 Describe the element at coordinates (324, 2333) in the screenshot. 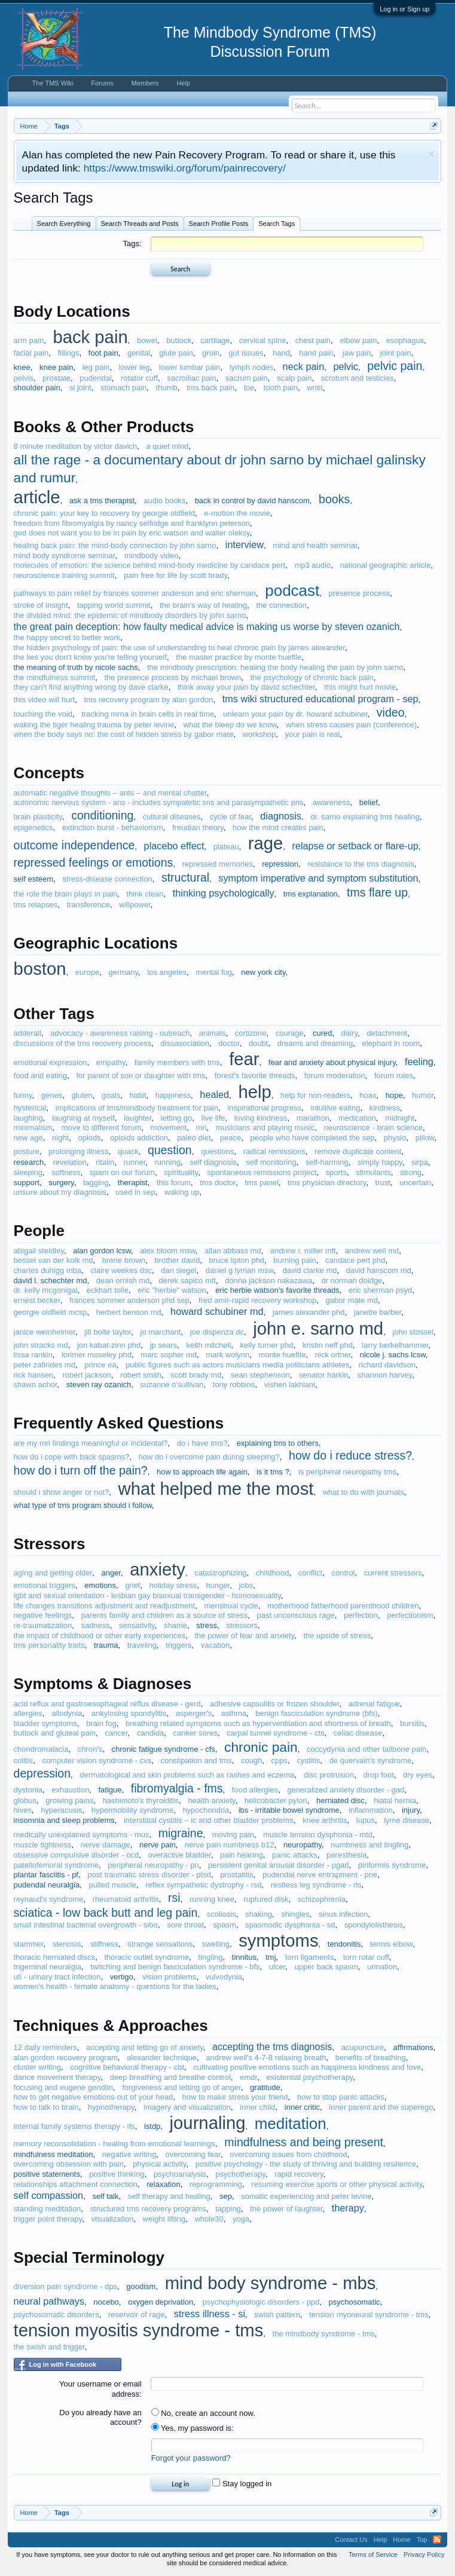

I see `the mindbody syndrome - tms` at that location.